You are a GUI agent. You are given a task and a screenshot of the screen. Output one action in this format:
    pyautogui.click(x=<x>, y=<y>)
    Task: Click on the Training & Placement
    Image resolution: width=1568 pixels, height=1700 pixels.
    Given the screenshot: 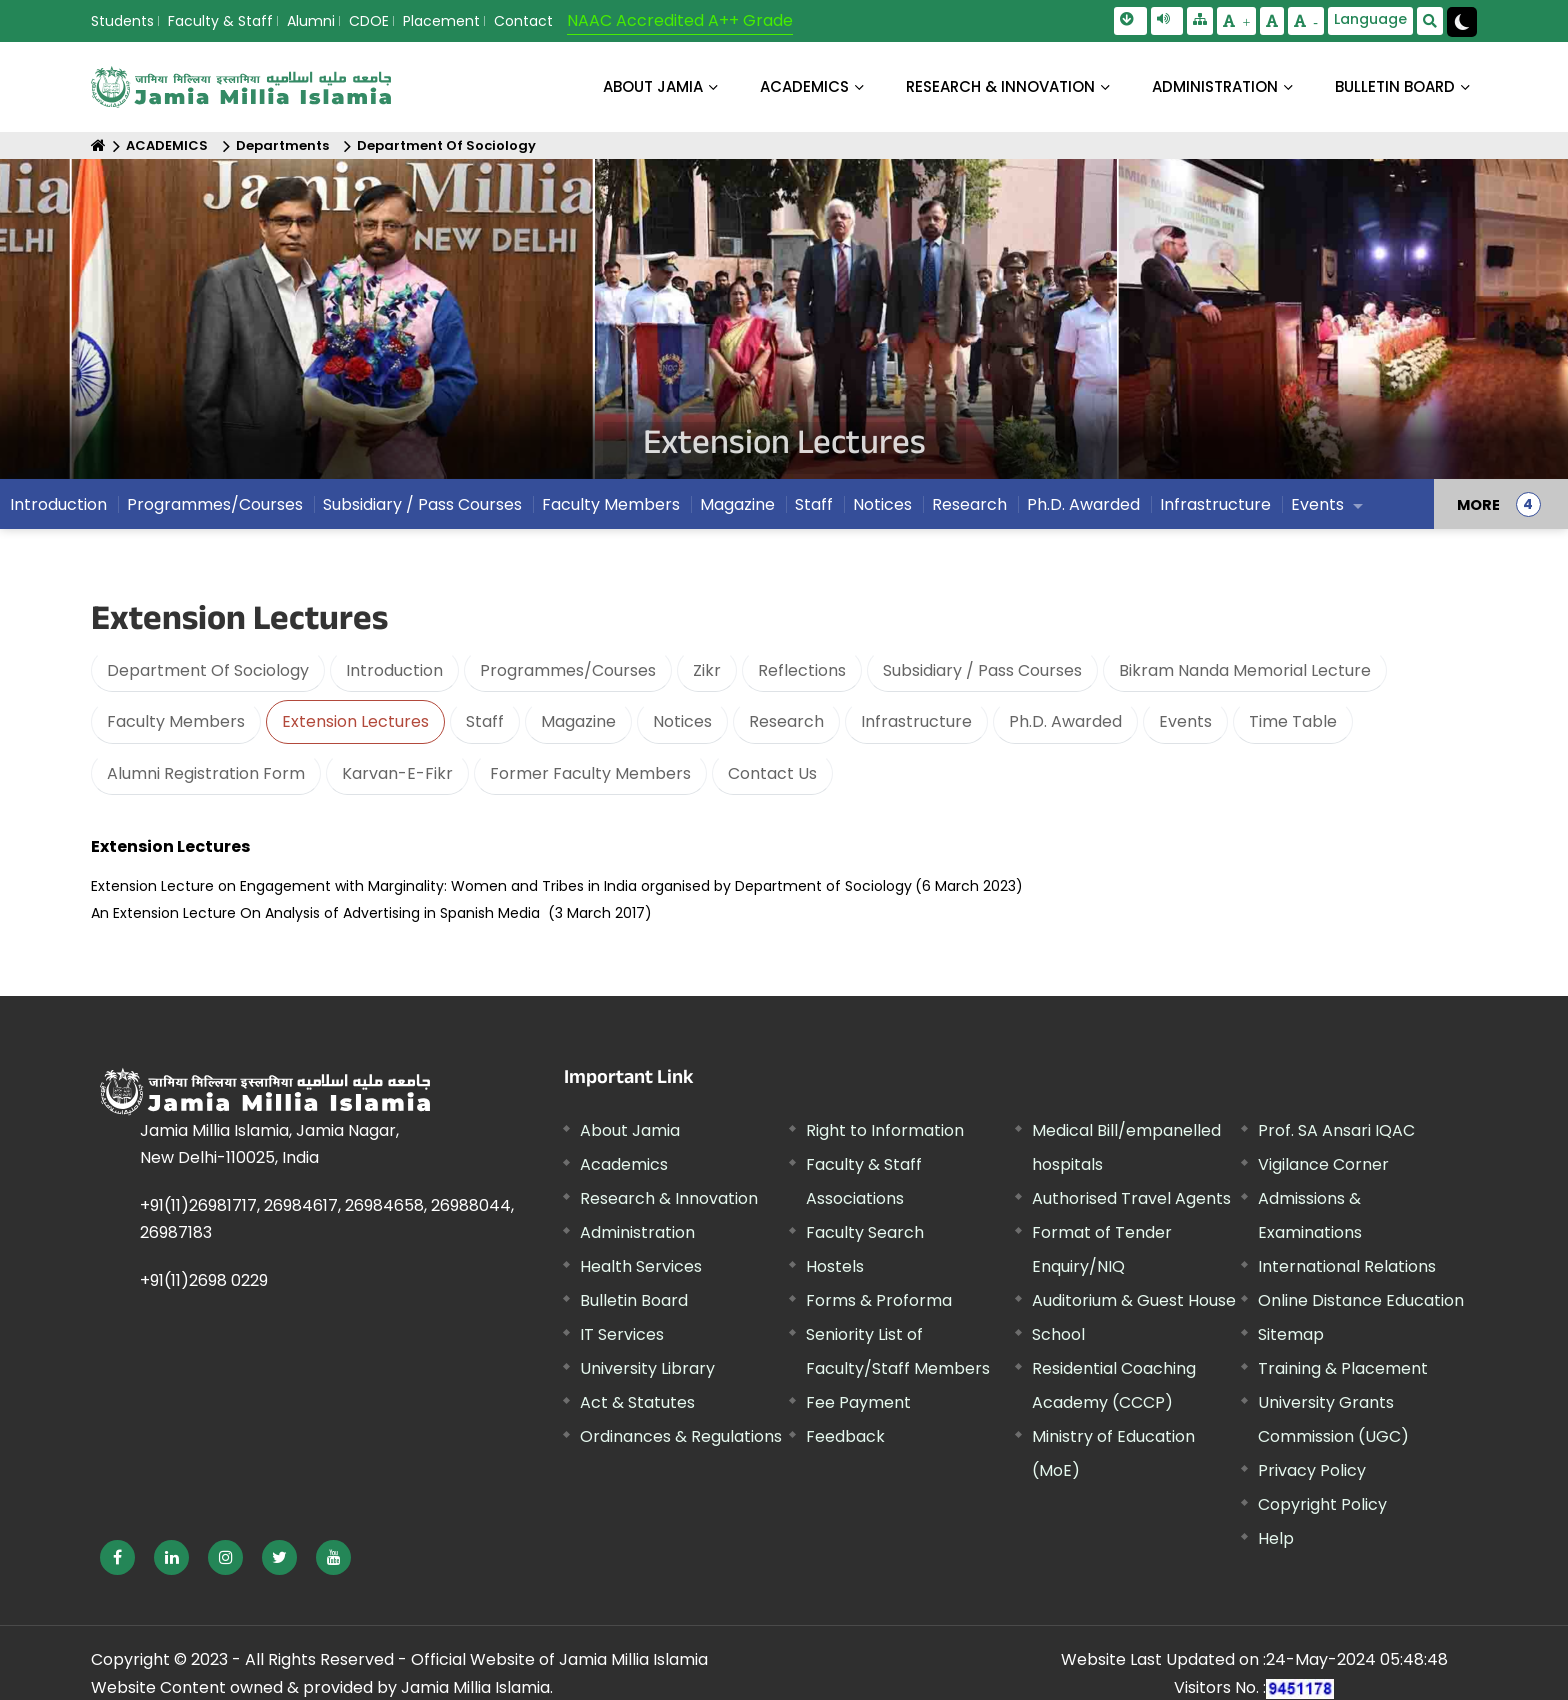 What is the action you would take?
    pyautogui.click(x=1343, y=1368)
    